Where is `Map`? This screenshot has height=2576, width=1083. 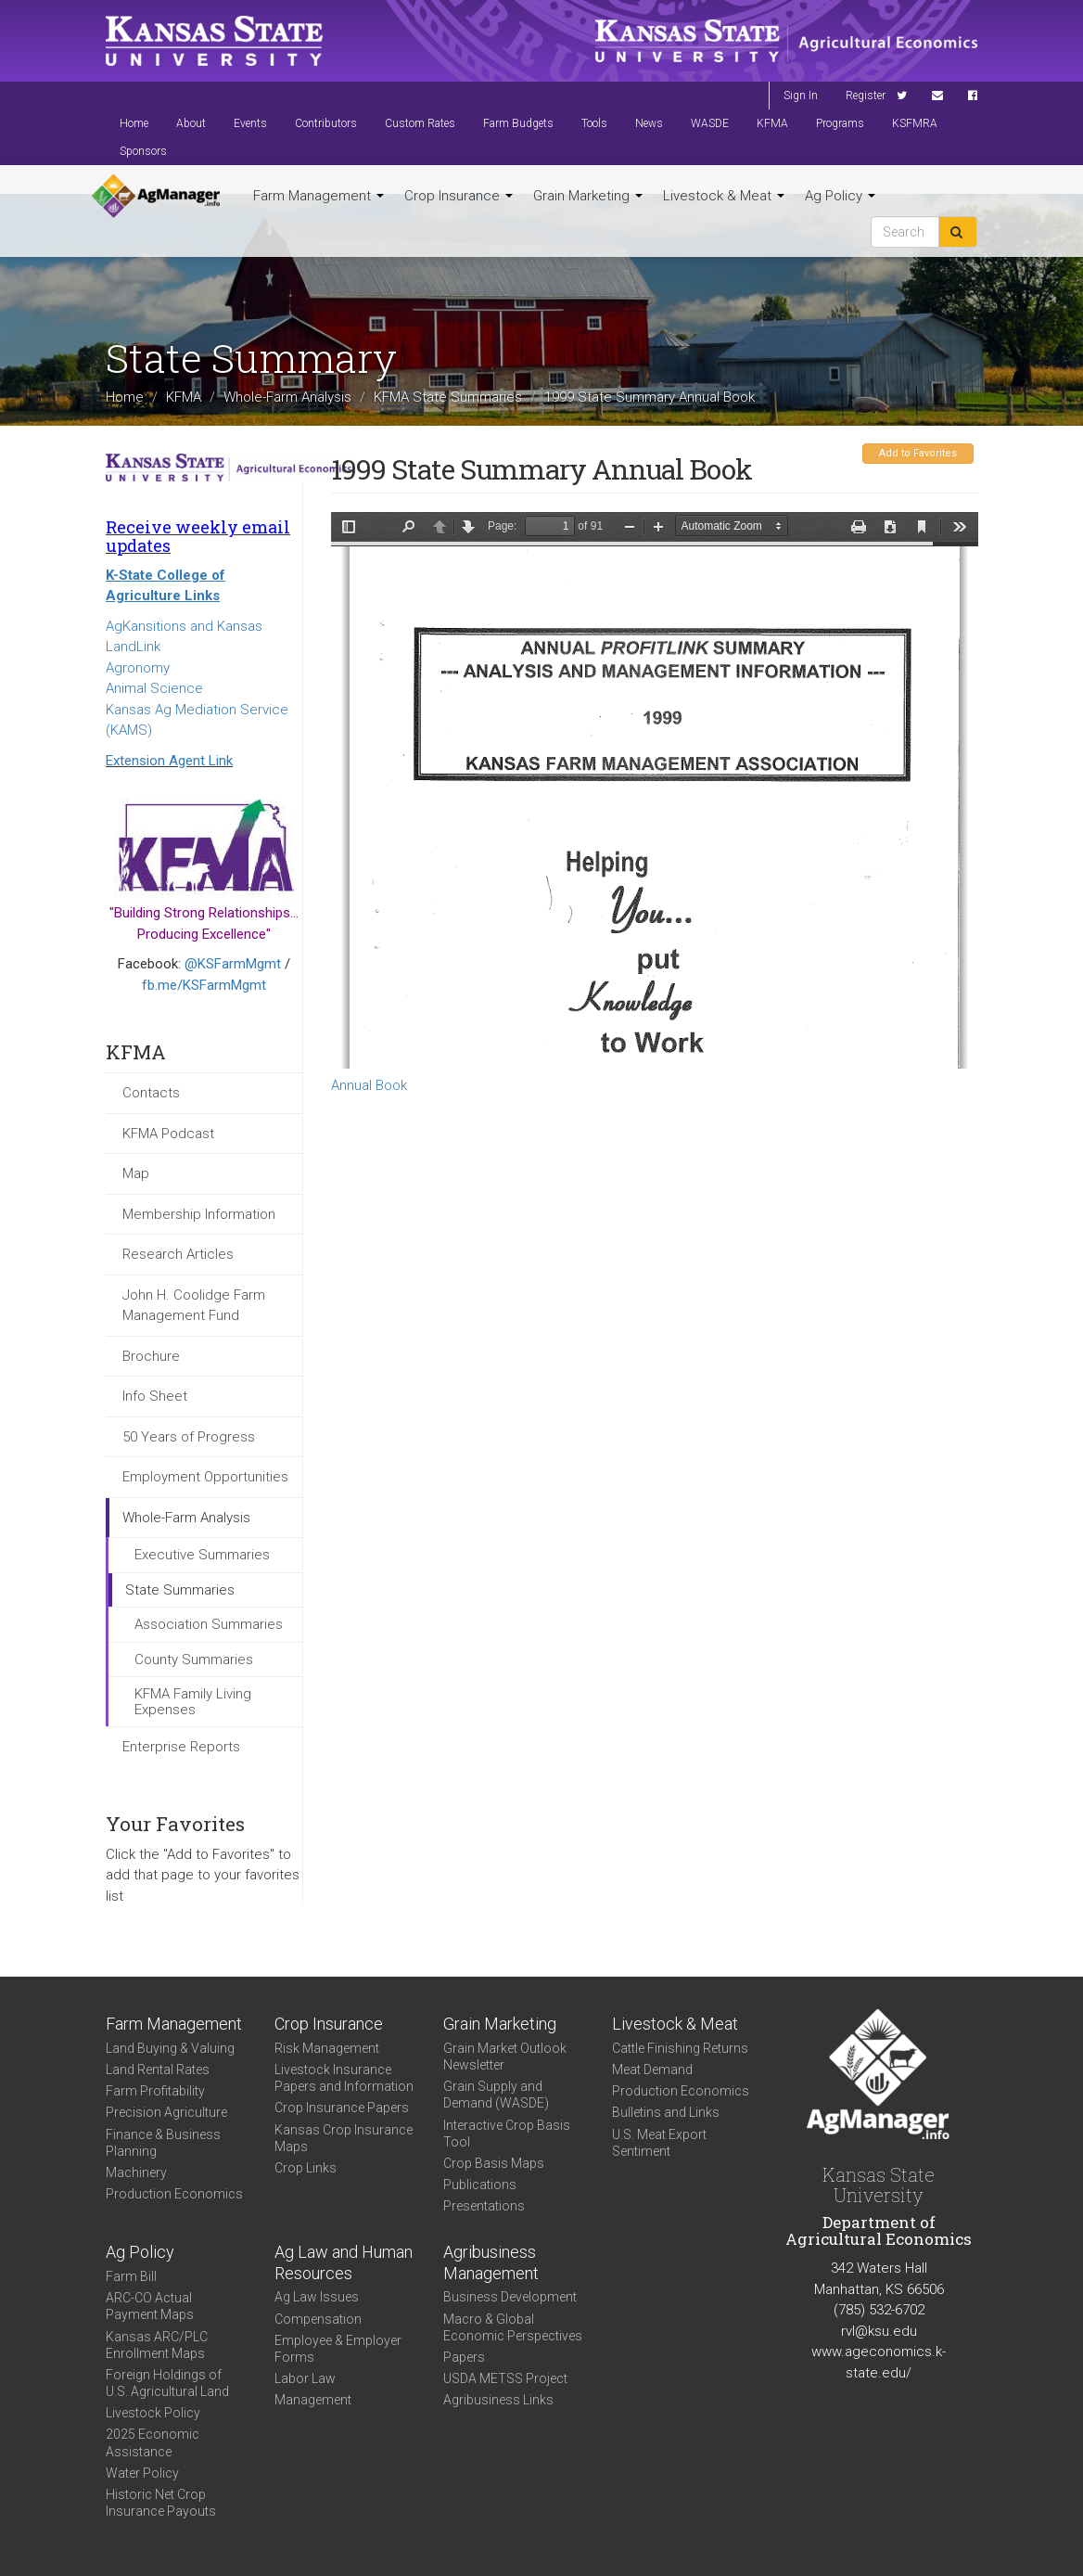
Map is located at coordinates (135, 1173).